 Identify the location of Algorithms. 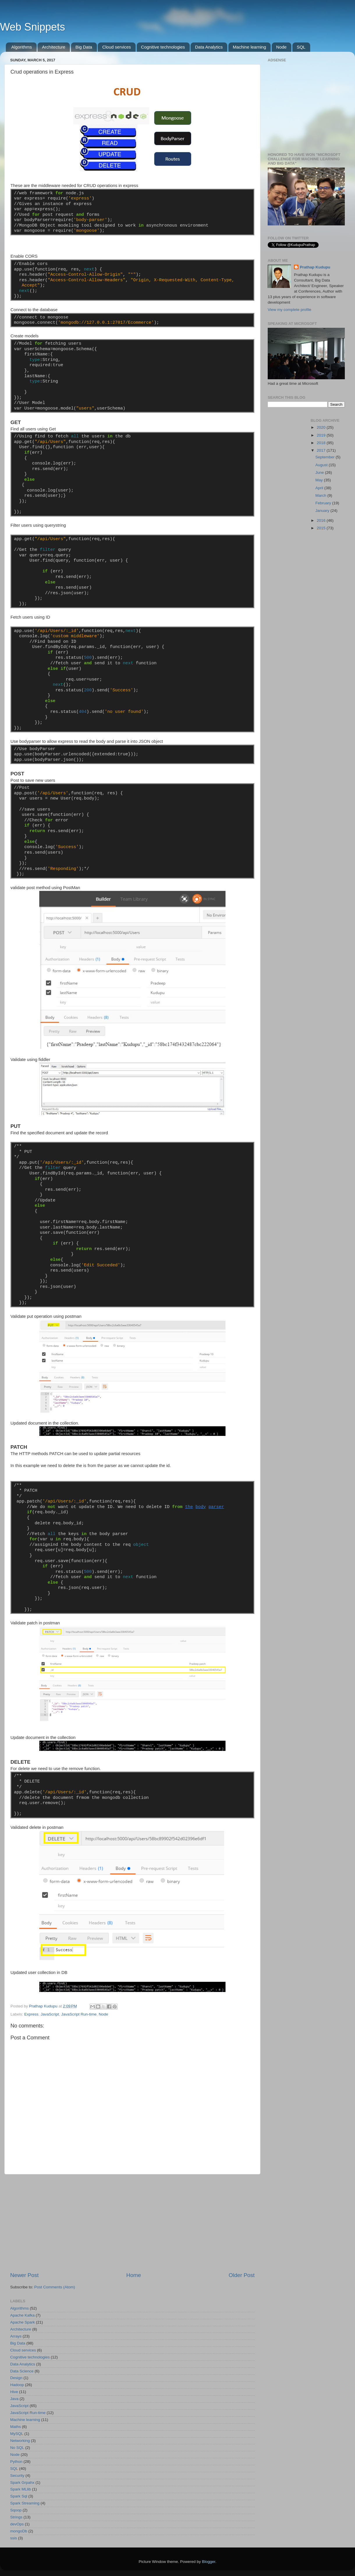
(21, 46).